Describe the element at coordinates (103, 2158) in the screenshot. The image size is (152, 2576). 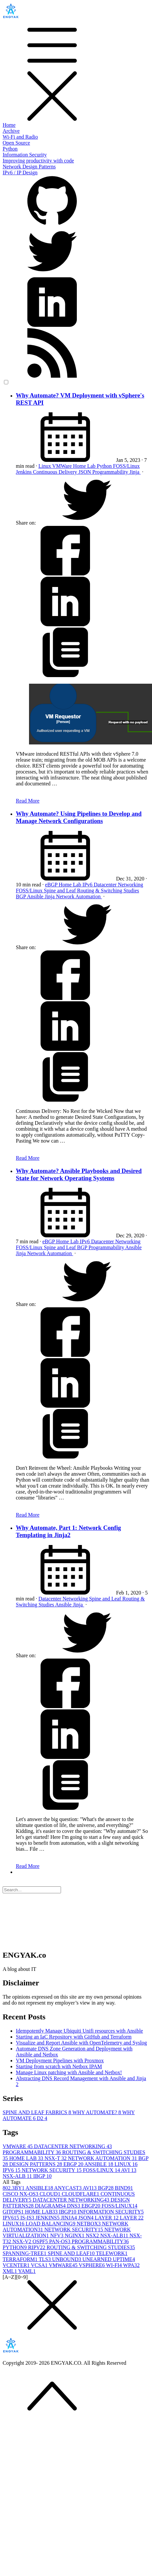
I see `NETWORK AUTOMATION` at that location.